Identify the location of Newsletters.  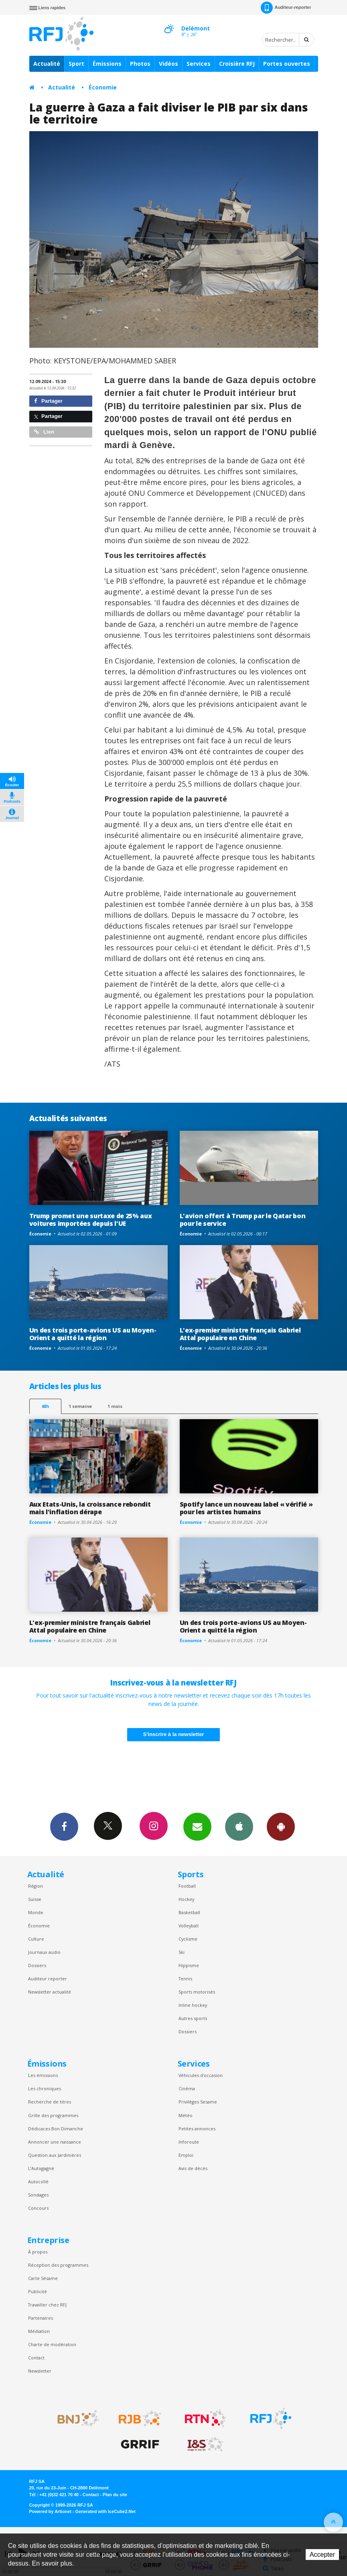
(197, 1826).